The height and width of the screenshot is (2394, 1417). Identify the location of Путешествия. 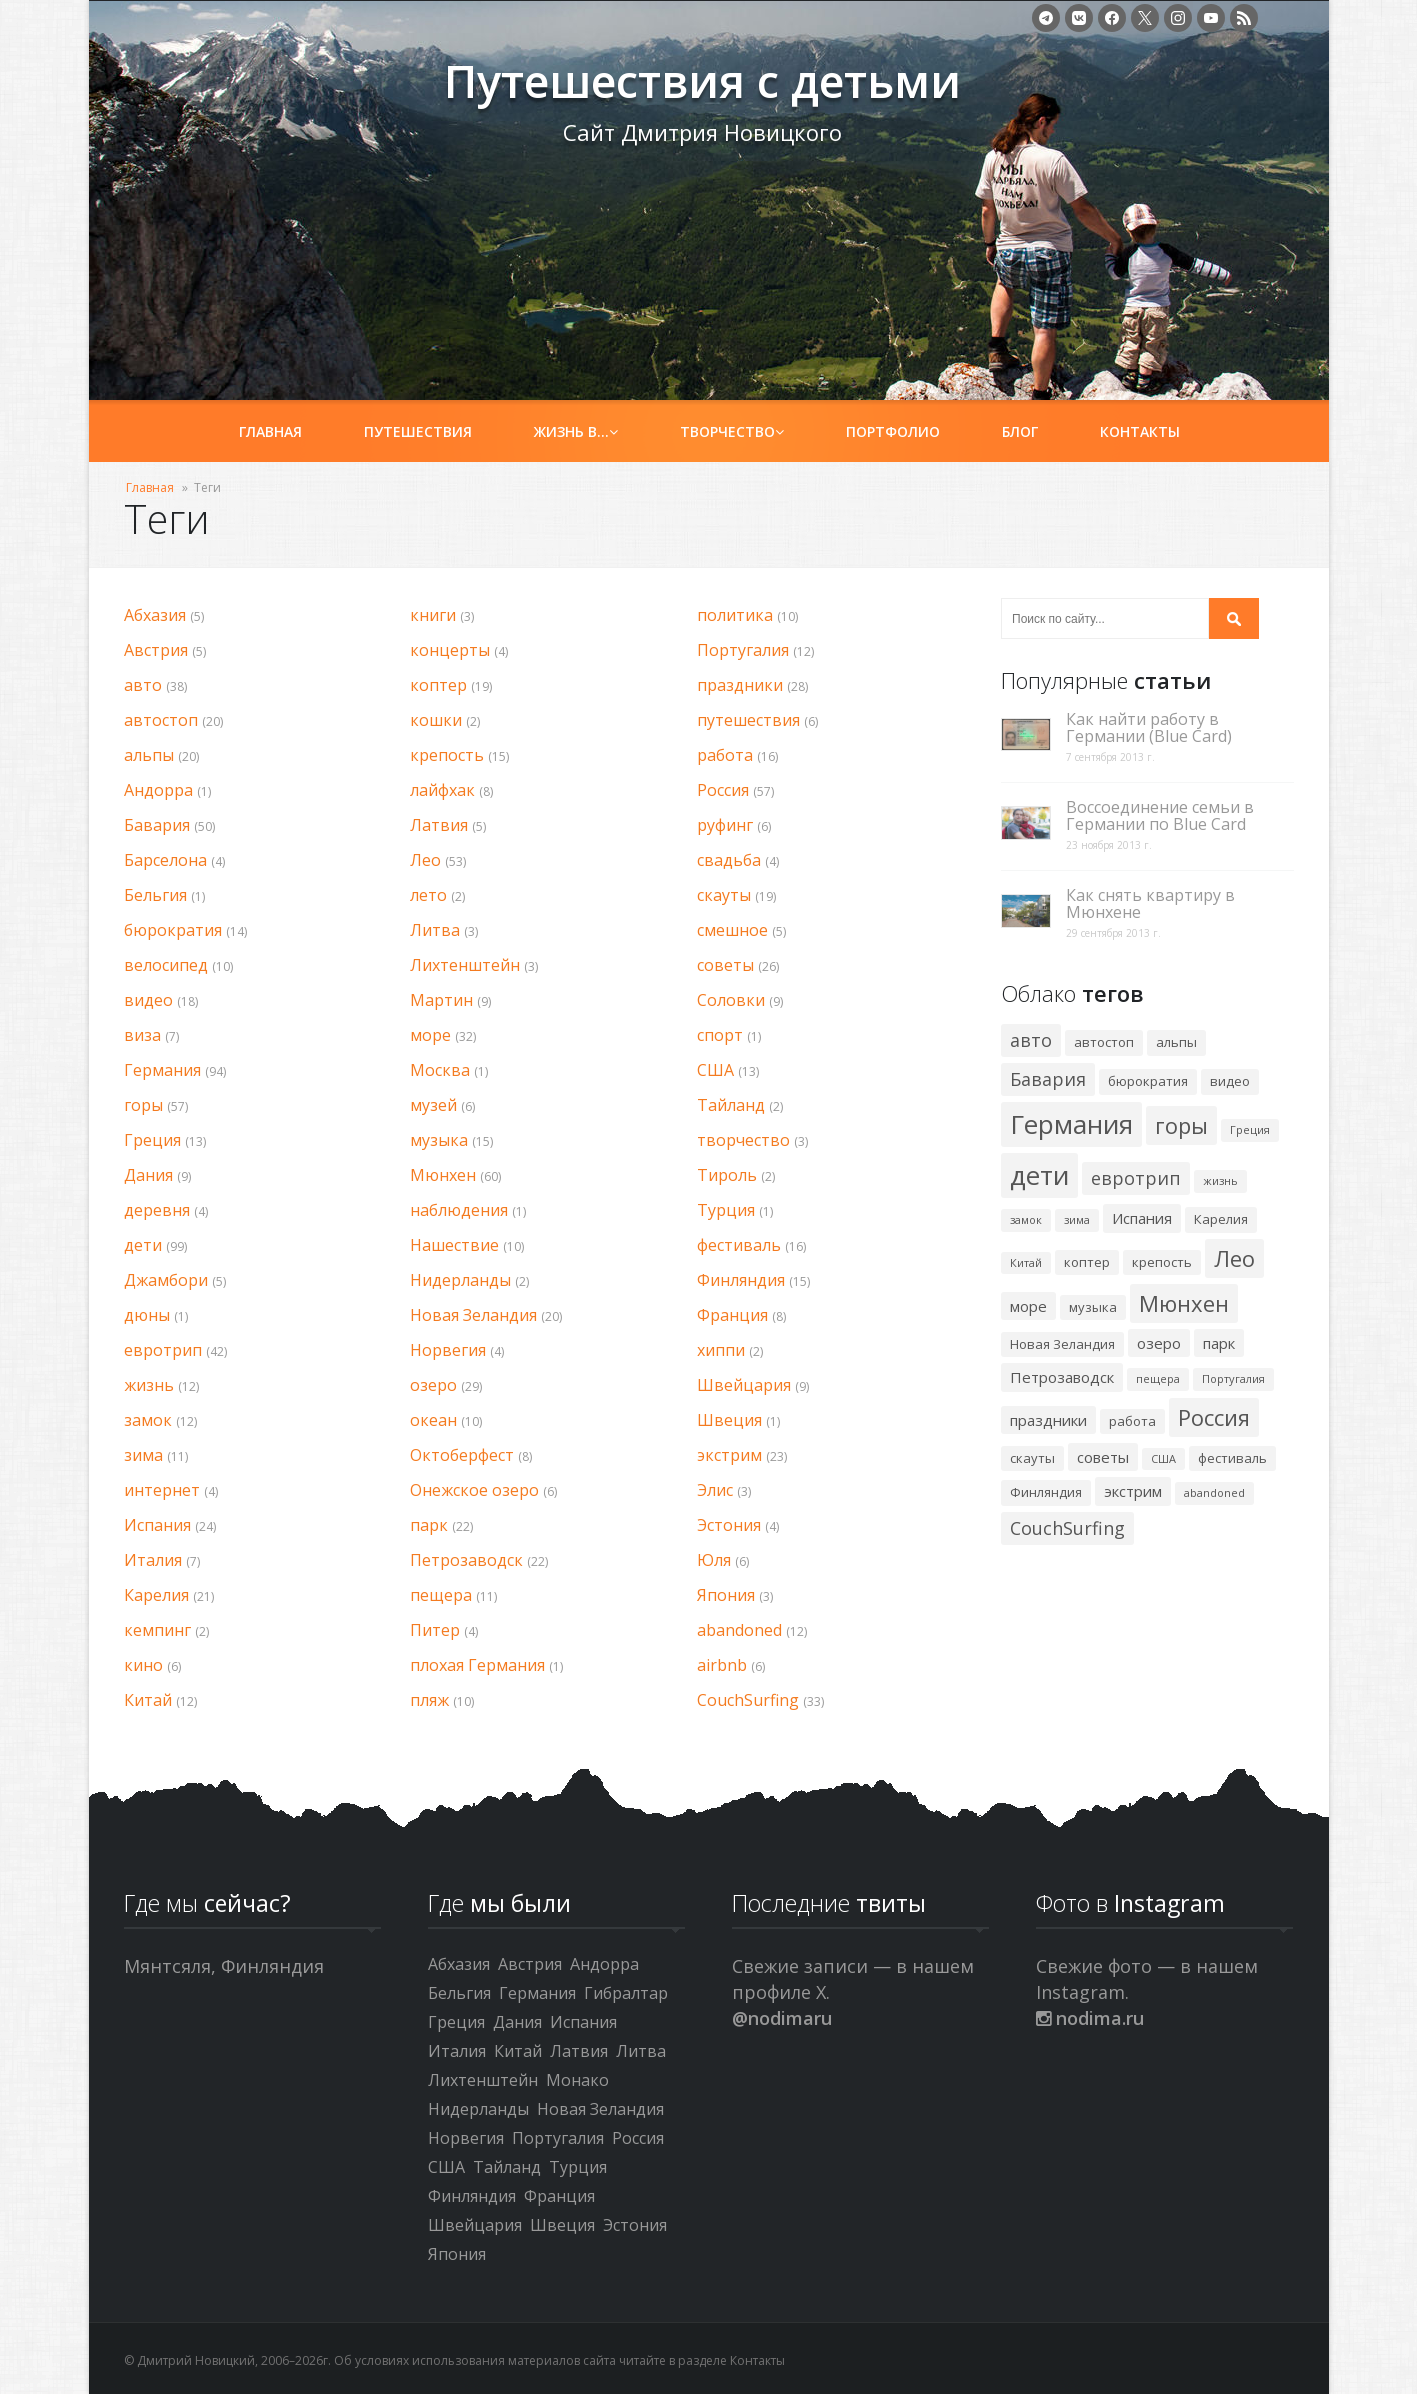
(418, 431).